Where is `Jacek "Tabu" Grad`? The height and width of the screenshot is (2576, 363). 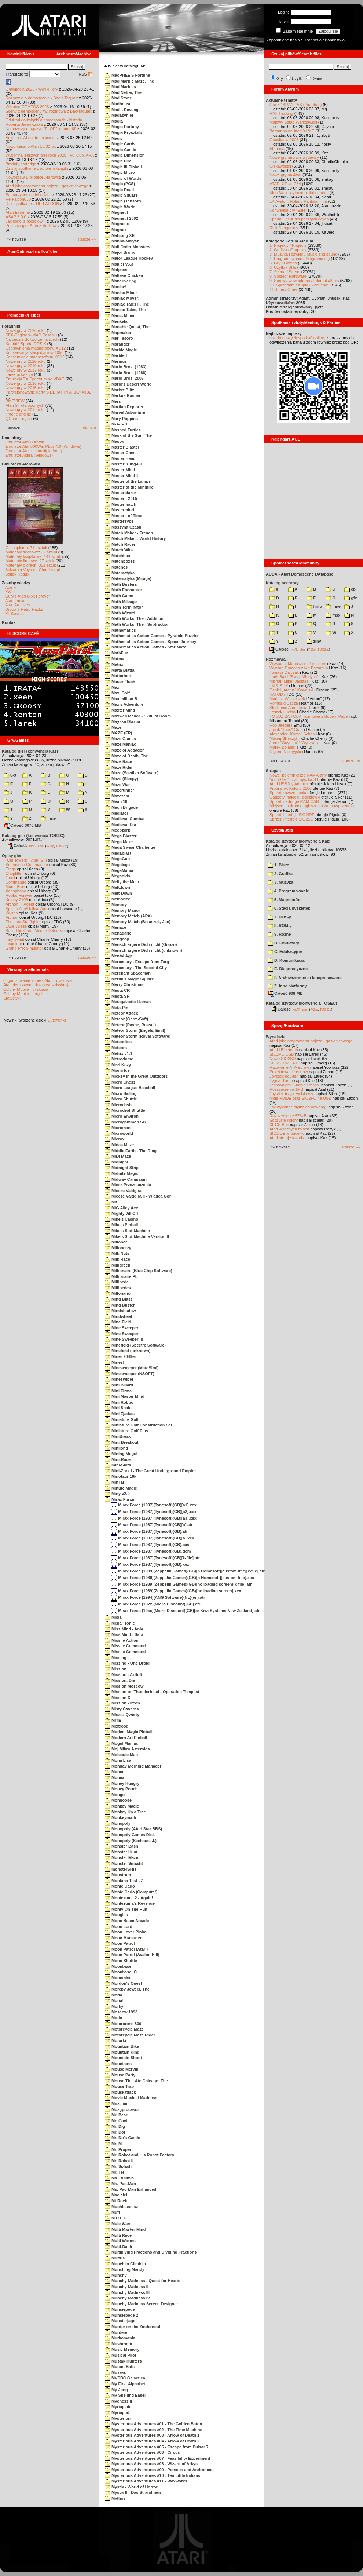 Jacek "Tabu" Grad is located at coordinates (286, 729).